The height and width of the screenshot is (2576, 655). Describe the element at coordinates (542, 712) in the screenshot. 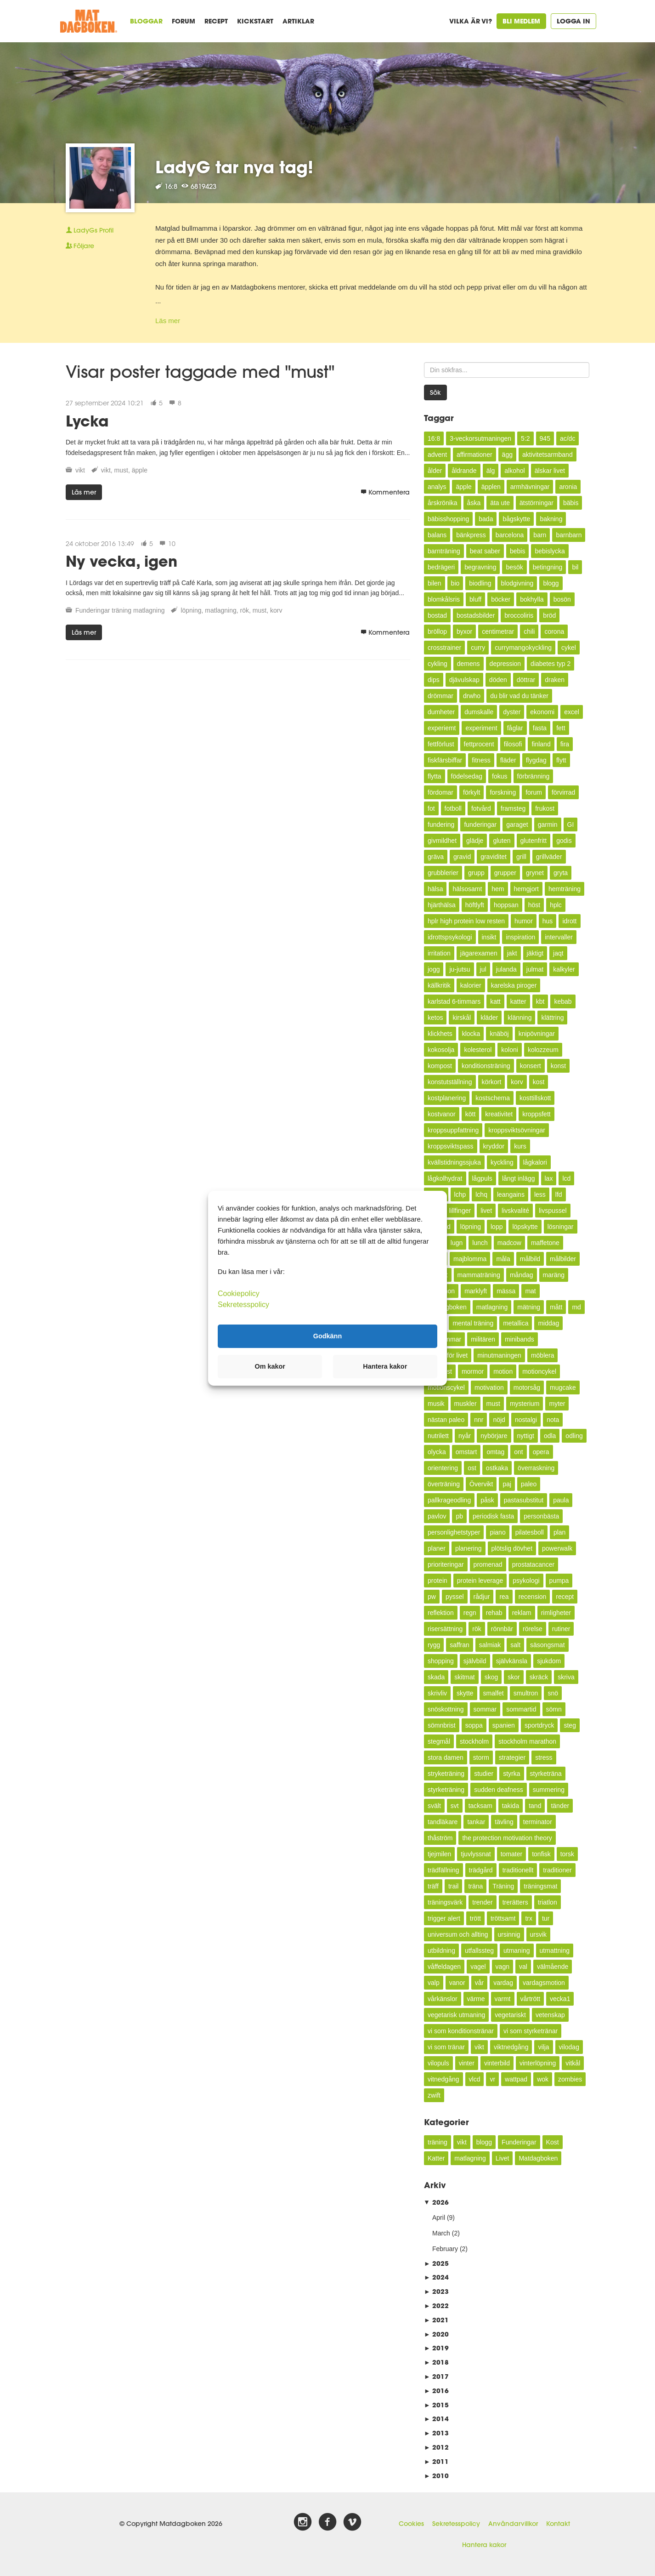

I see `ekonomi` at that location.